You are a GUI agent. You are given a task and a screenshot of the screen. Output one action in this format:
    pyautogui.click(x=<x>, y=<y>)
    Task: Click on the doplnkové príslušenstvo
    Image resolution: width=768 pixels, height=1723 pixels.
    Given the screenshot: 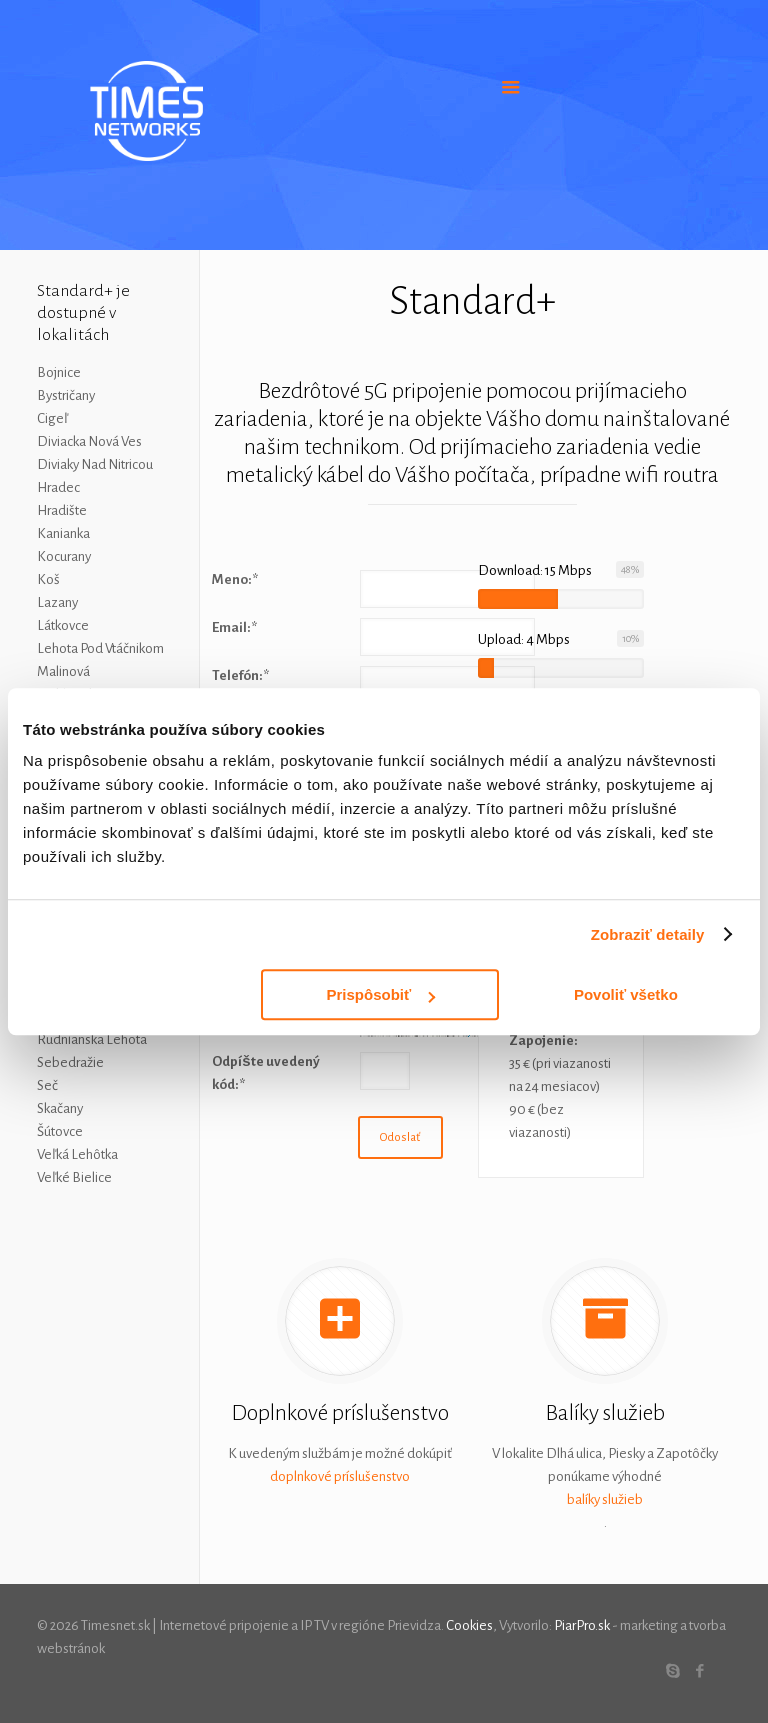 What is the action you would take?
    pyautogui.click(x=340, y=1476)
    